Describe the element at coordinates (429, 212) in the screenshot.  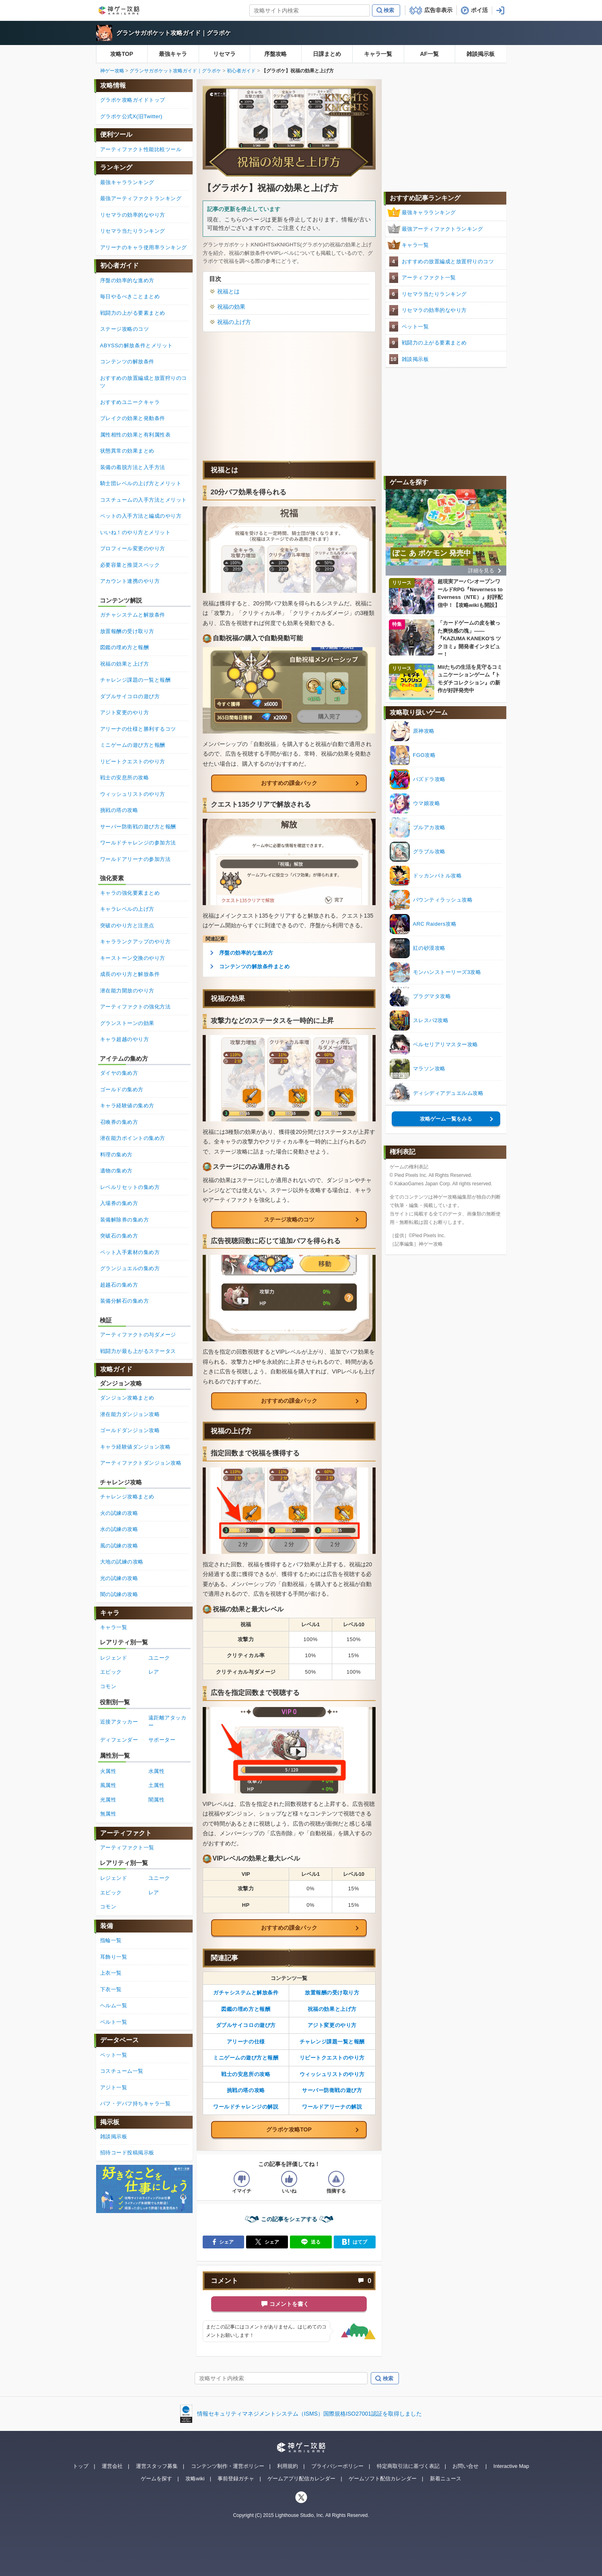
I see `最強キャラランキング` at that location.